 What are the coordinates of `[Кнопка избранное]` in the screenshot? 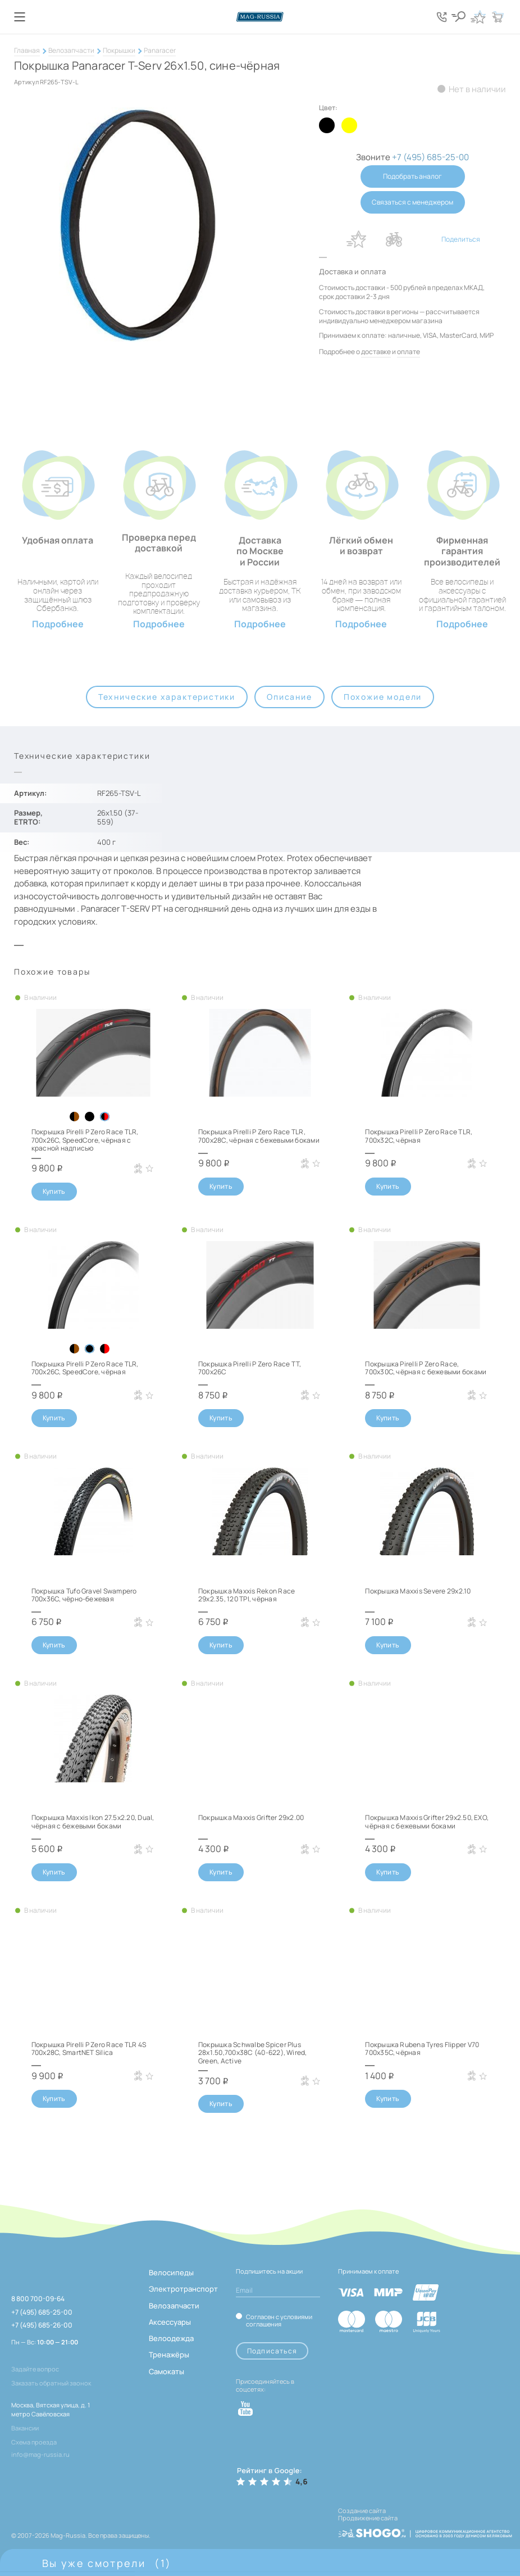 It's located at (477, 16).